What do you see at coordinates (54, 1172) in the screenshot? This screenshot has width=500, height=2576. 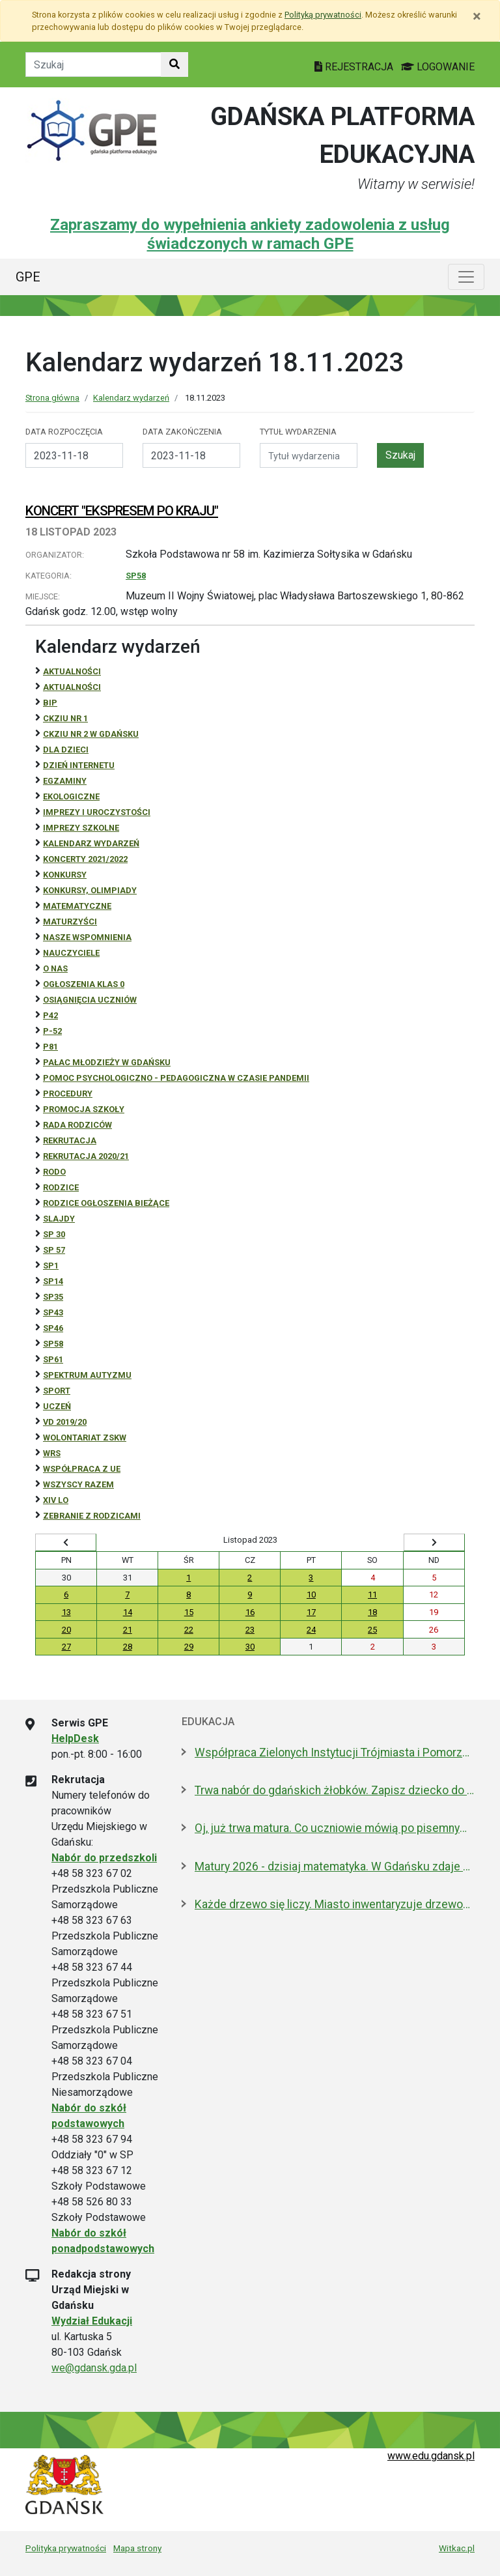 I see `RODO` at bounding box center [54, 1172].